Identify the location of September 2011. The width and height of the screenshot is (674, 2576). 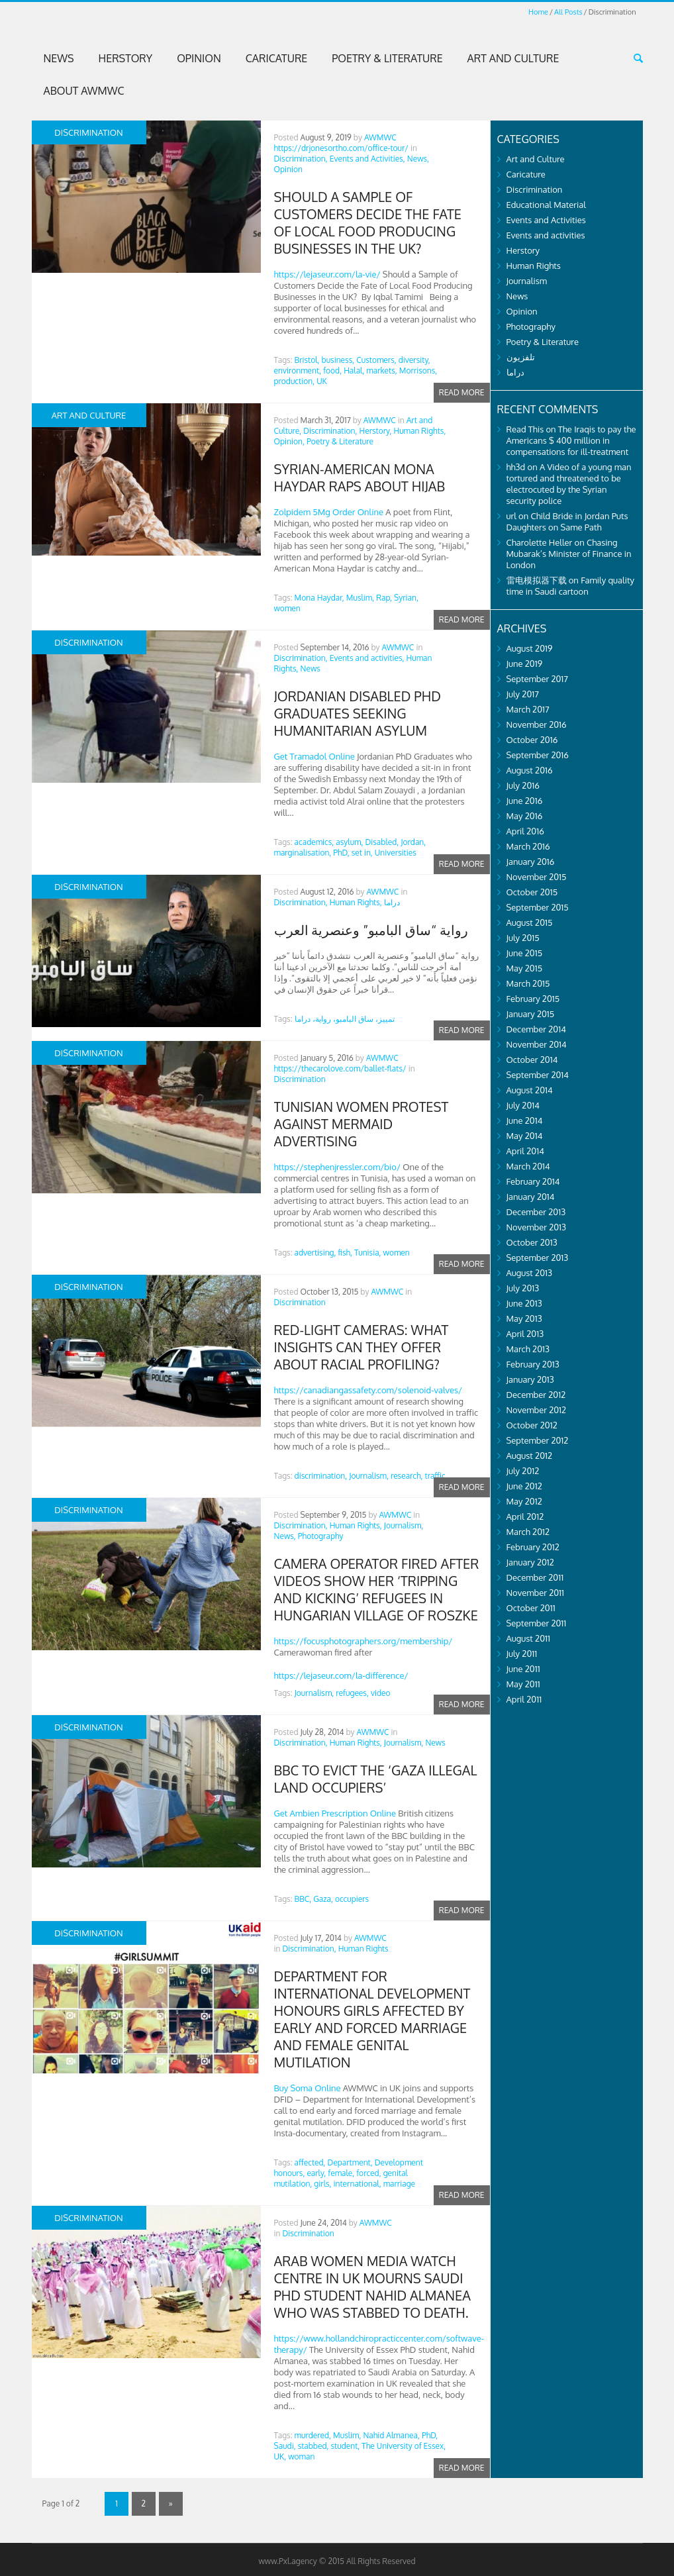
(536, 1623).